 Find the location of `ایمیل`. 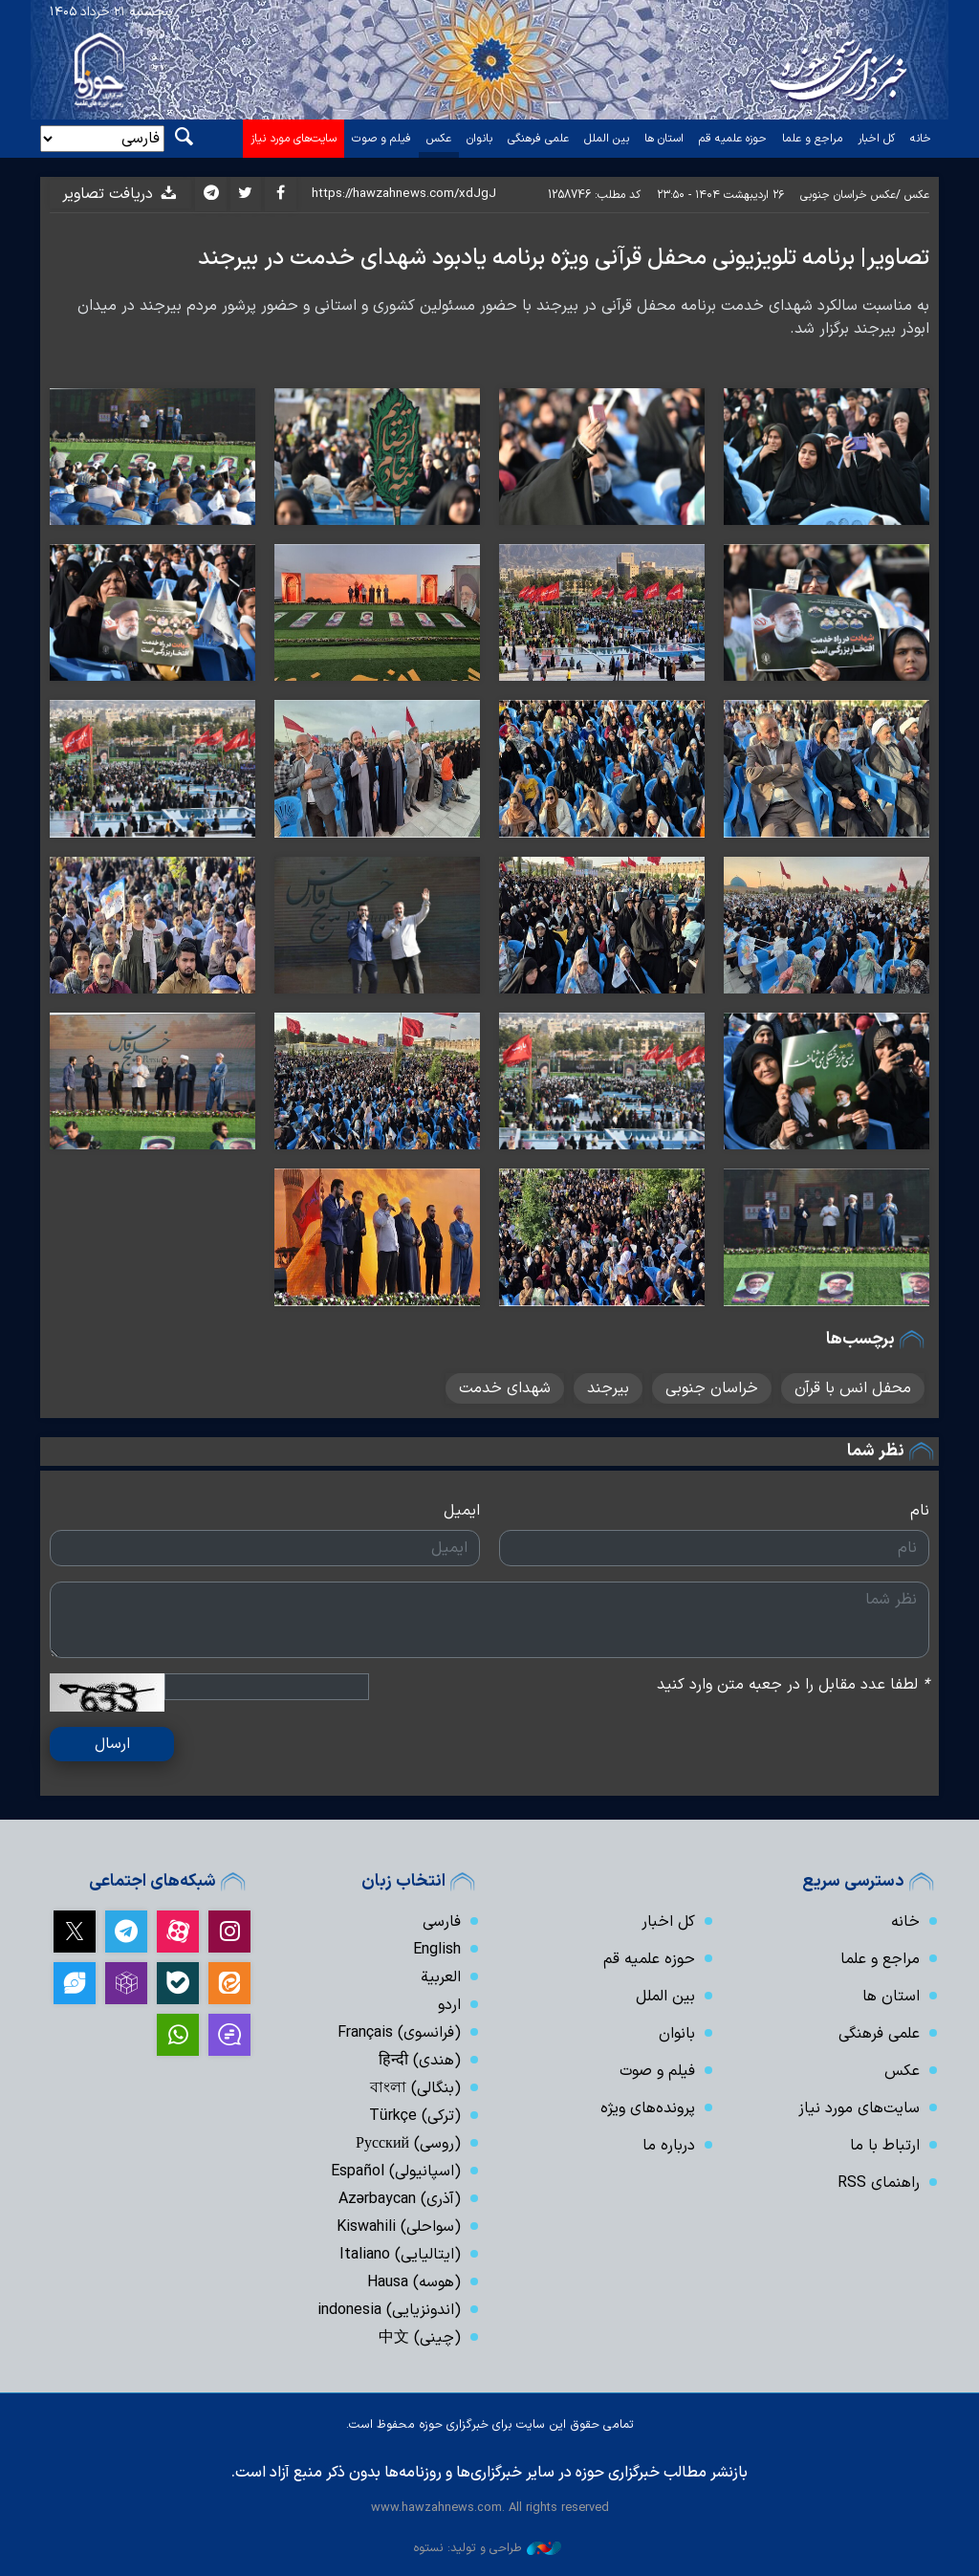

ایمیل is located at coordinates (462, 1510).